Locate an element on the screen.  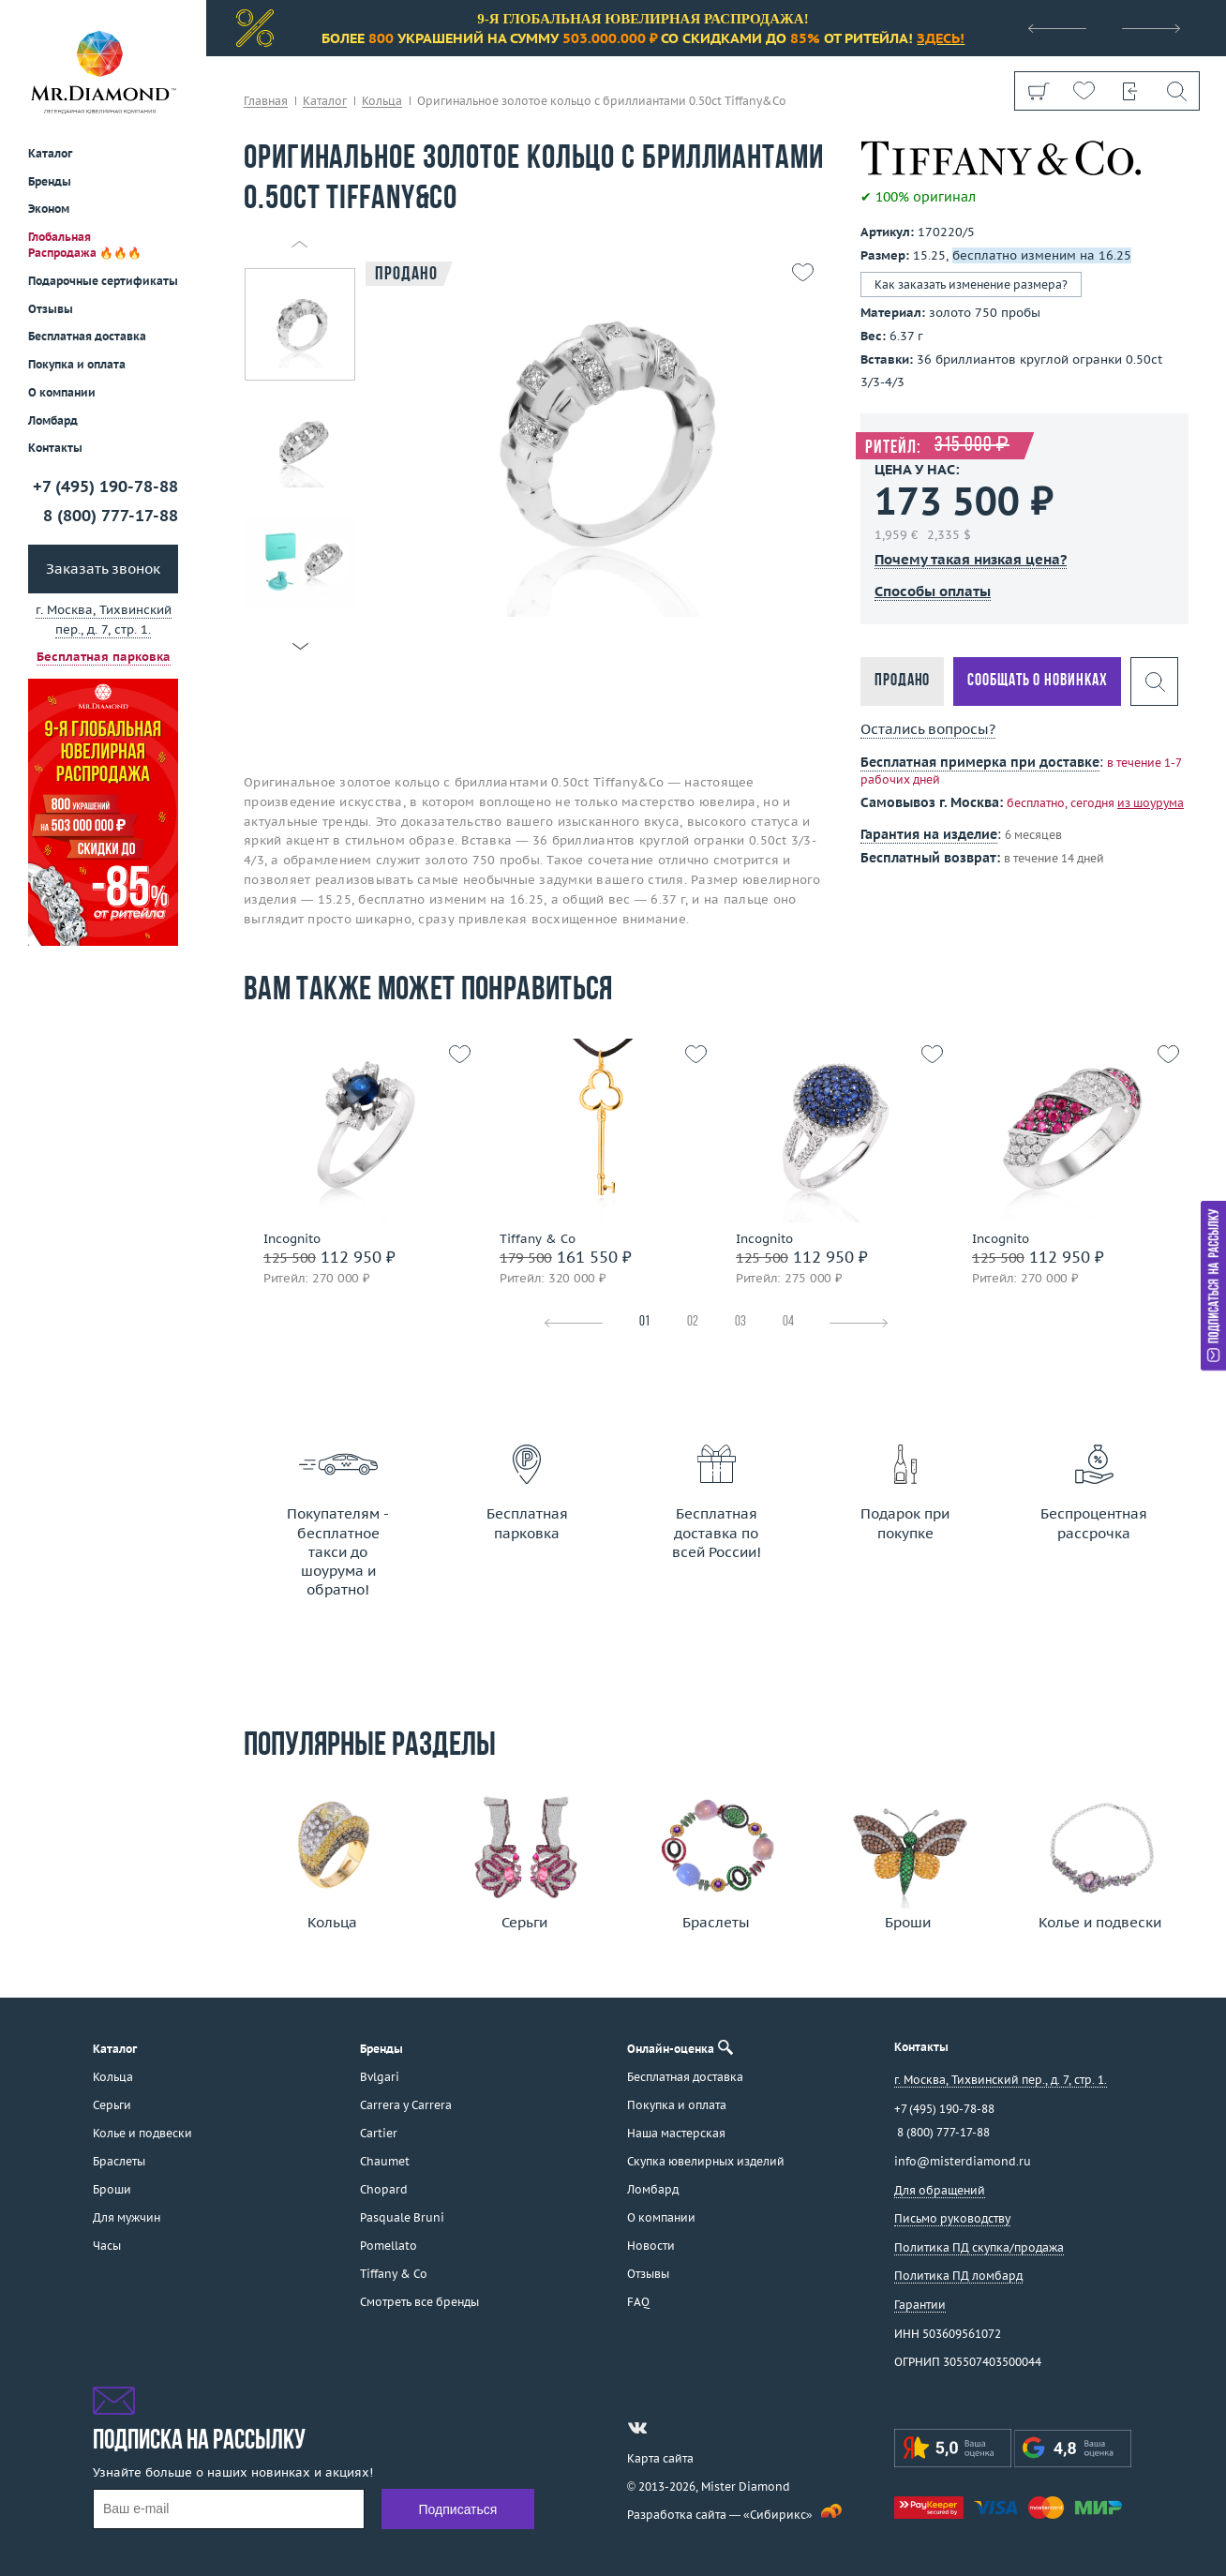
04 [tab] is located at coordinates (788, 1322).